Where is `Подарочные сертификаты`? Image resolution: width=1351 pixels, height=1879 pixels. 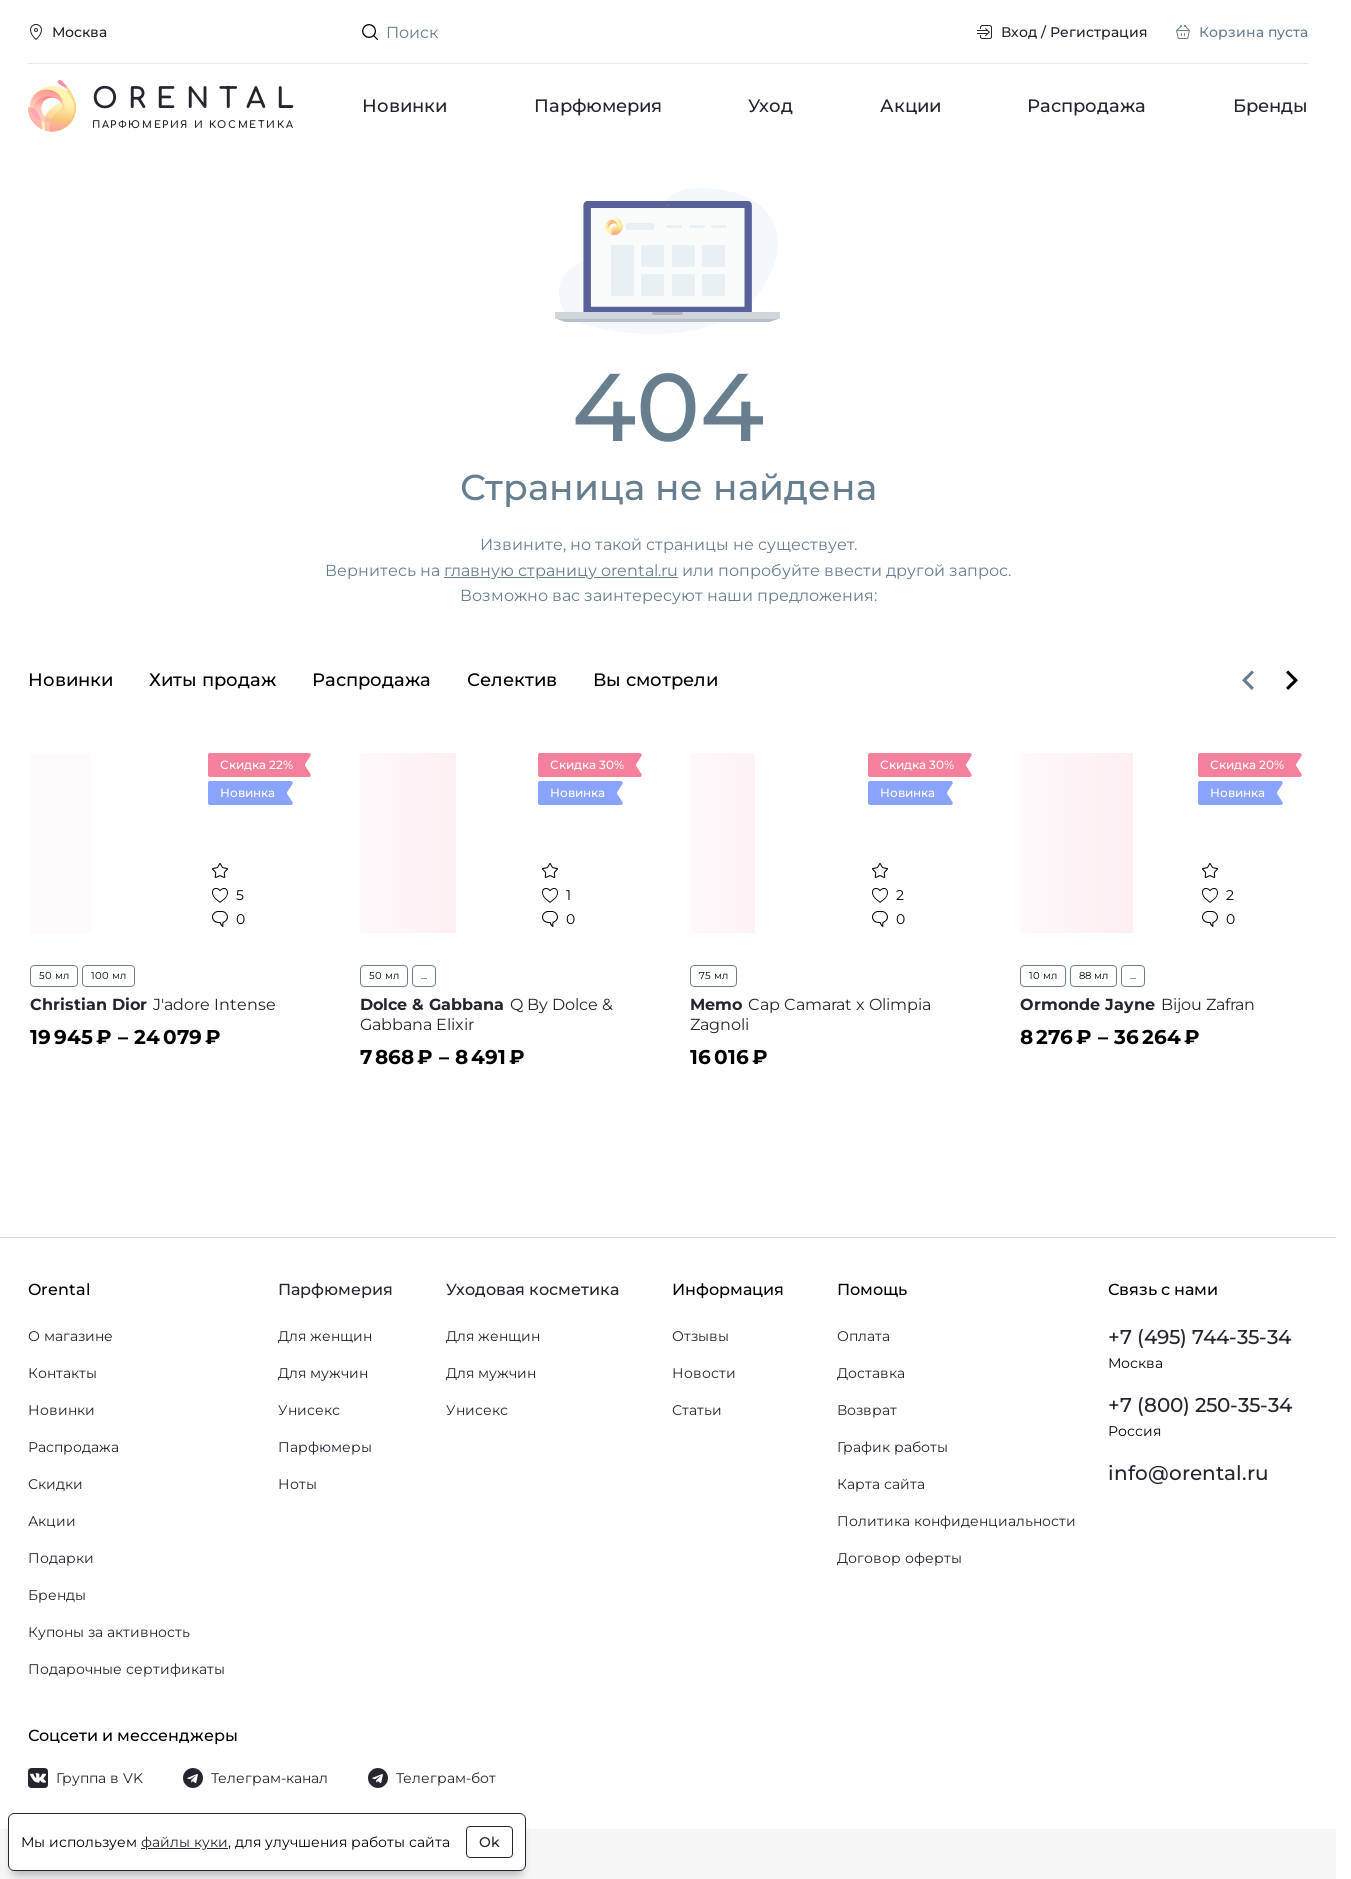
Подарочные сертификаты is located at coordinates (126, 1669).